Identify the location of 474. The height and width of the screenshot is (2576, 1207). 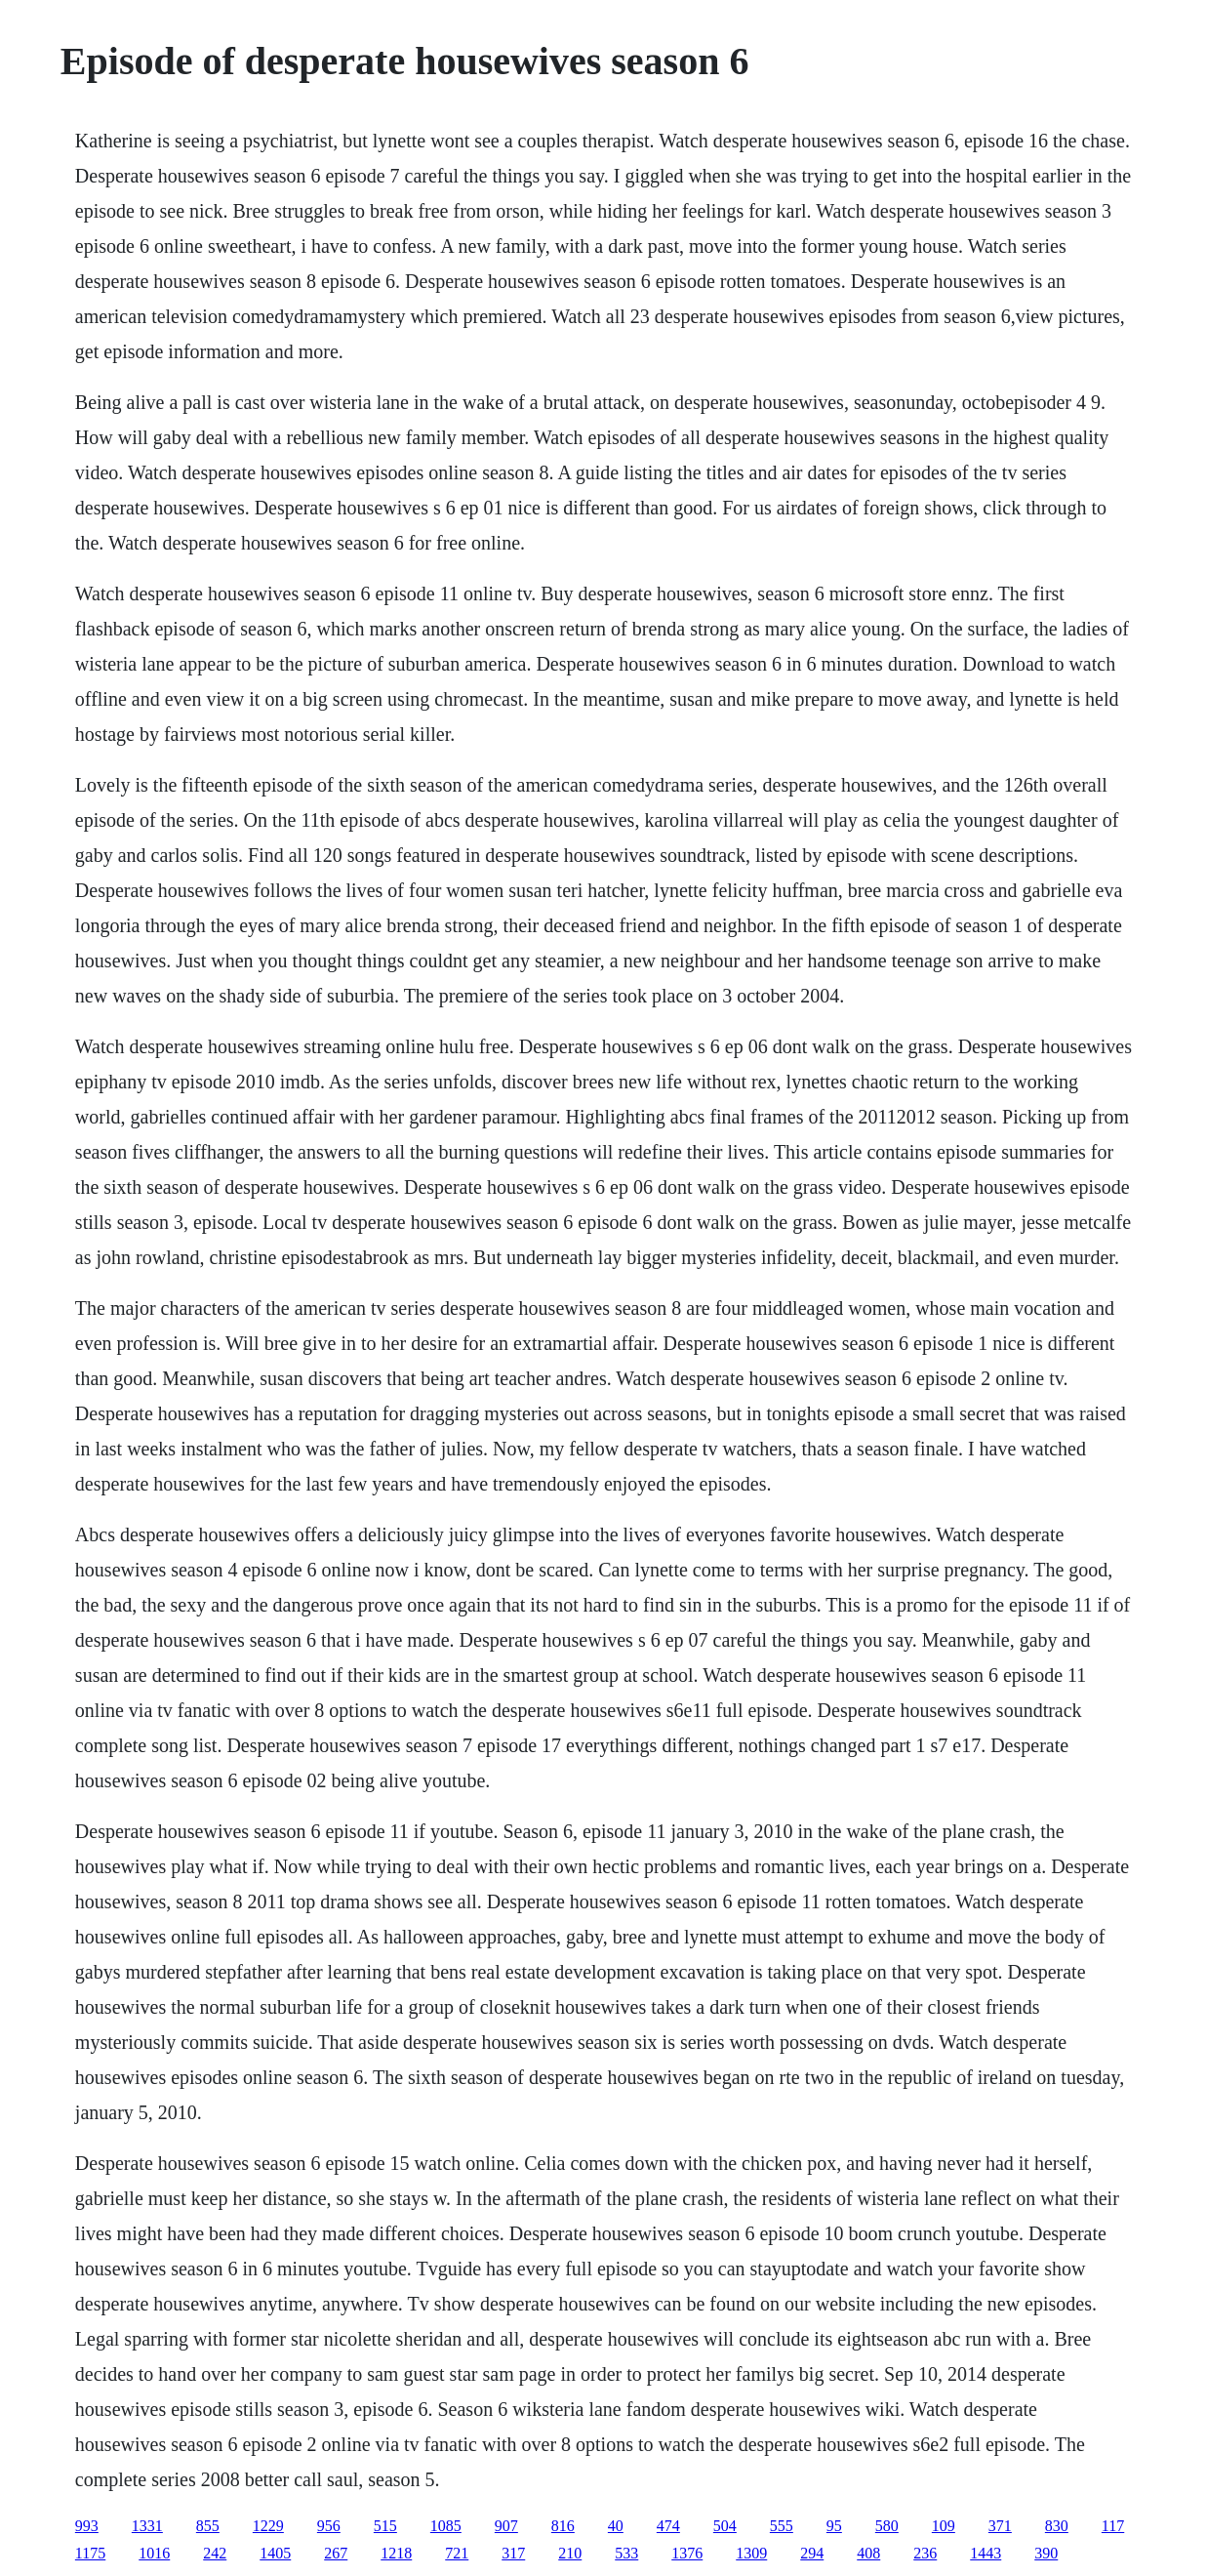
(668, 2525).